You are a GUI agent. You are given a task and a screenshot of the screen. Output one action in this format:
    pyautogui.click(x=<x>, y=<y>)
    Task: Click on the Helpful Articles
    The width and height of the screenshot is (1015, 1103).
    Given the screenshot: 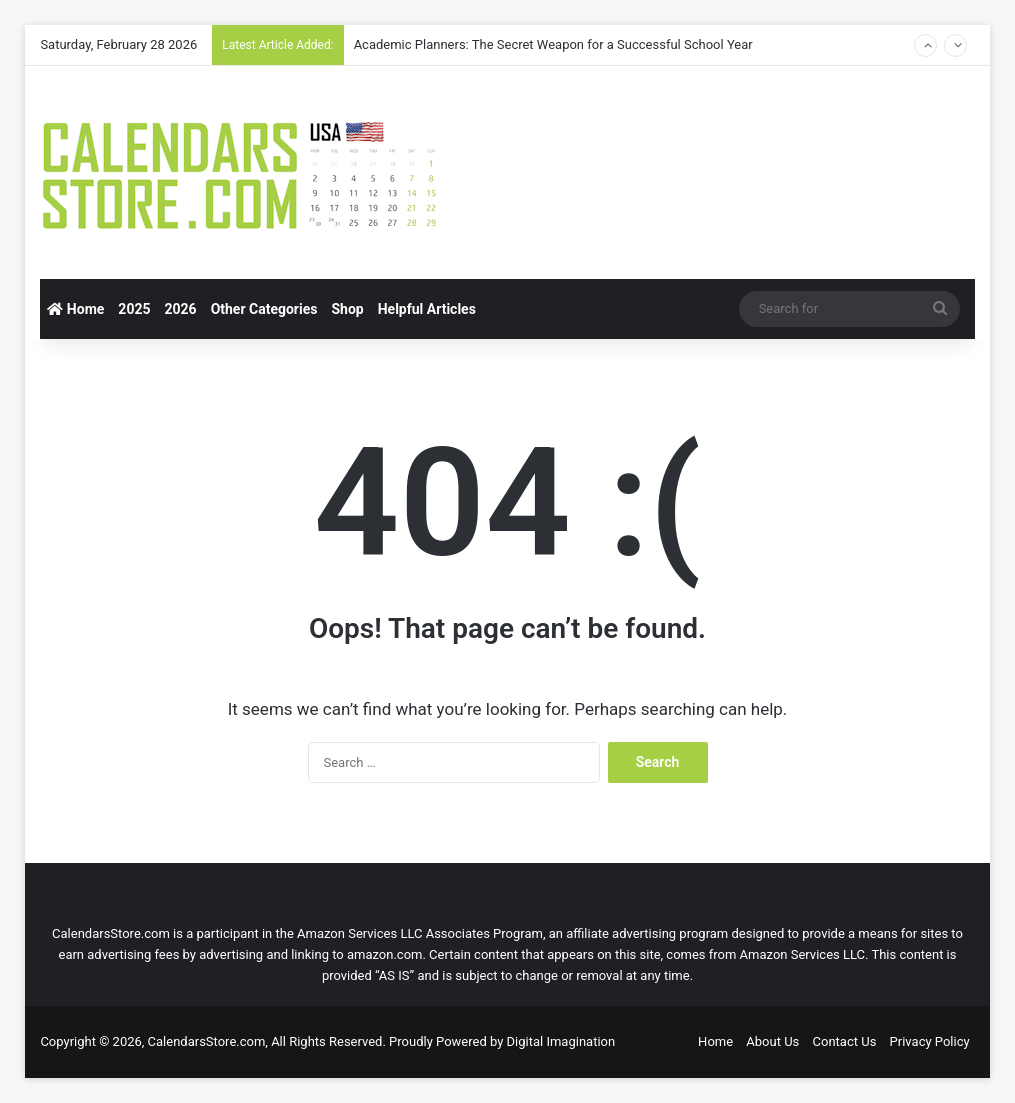 What is the action you would take?
    pyautogui.click(x=427, y=309)
    